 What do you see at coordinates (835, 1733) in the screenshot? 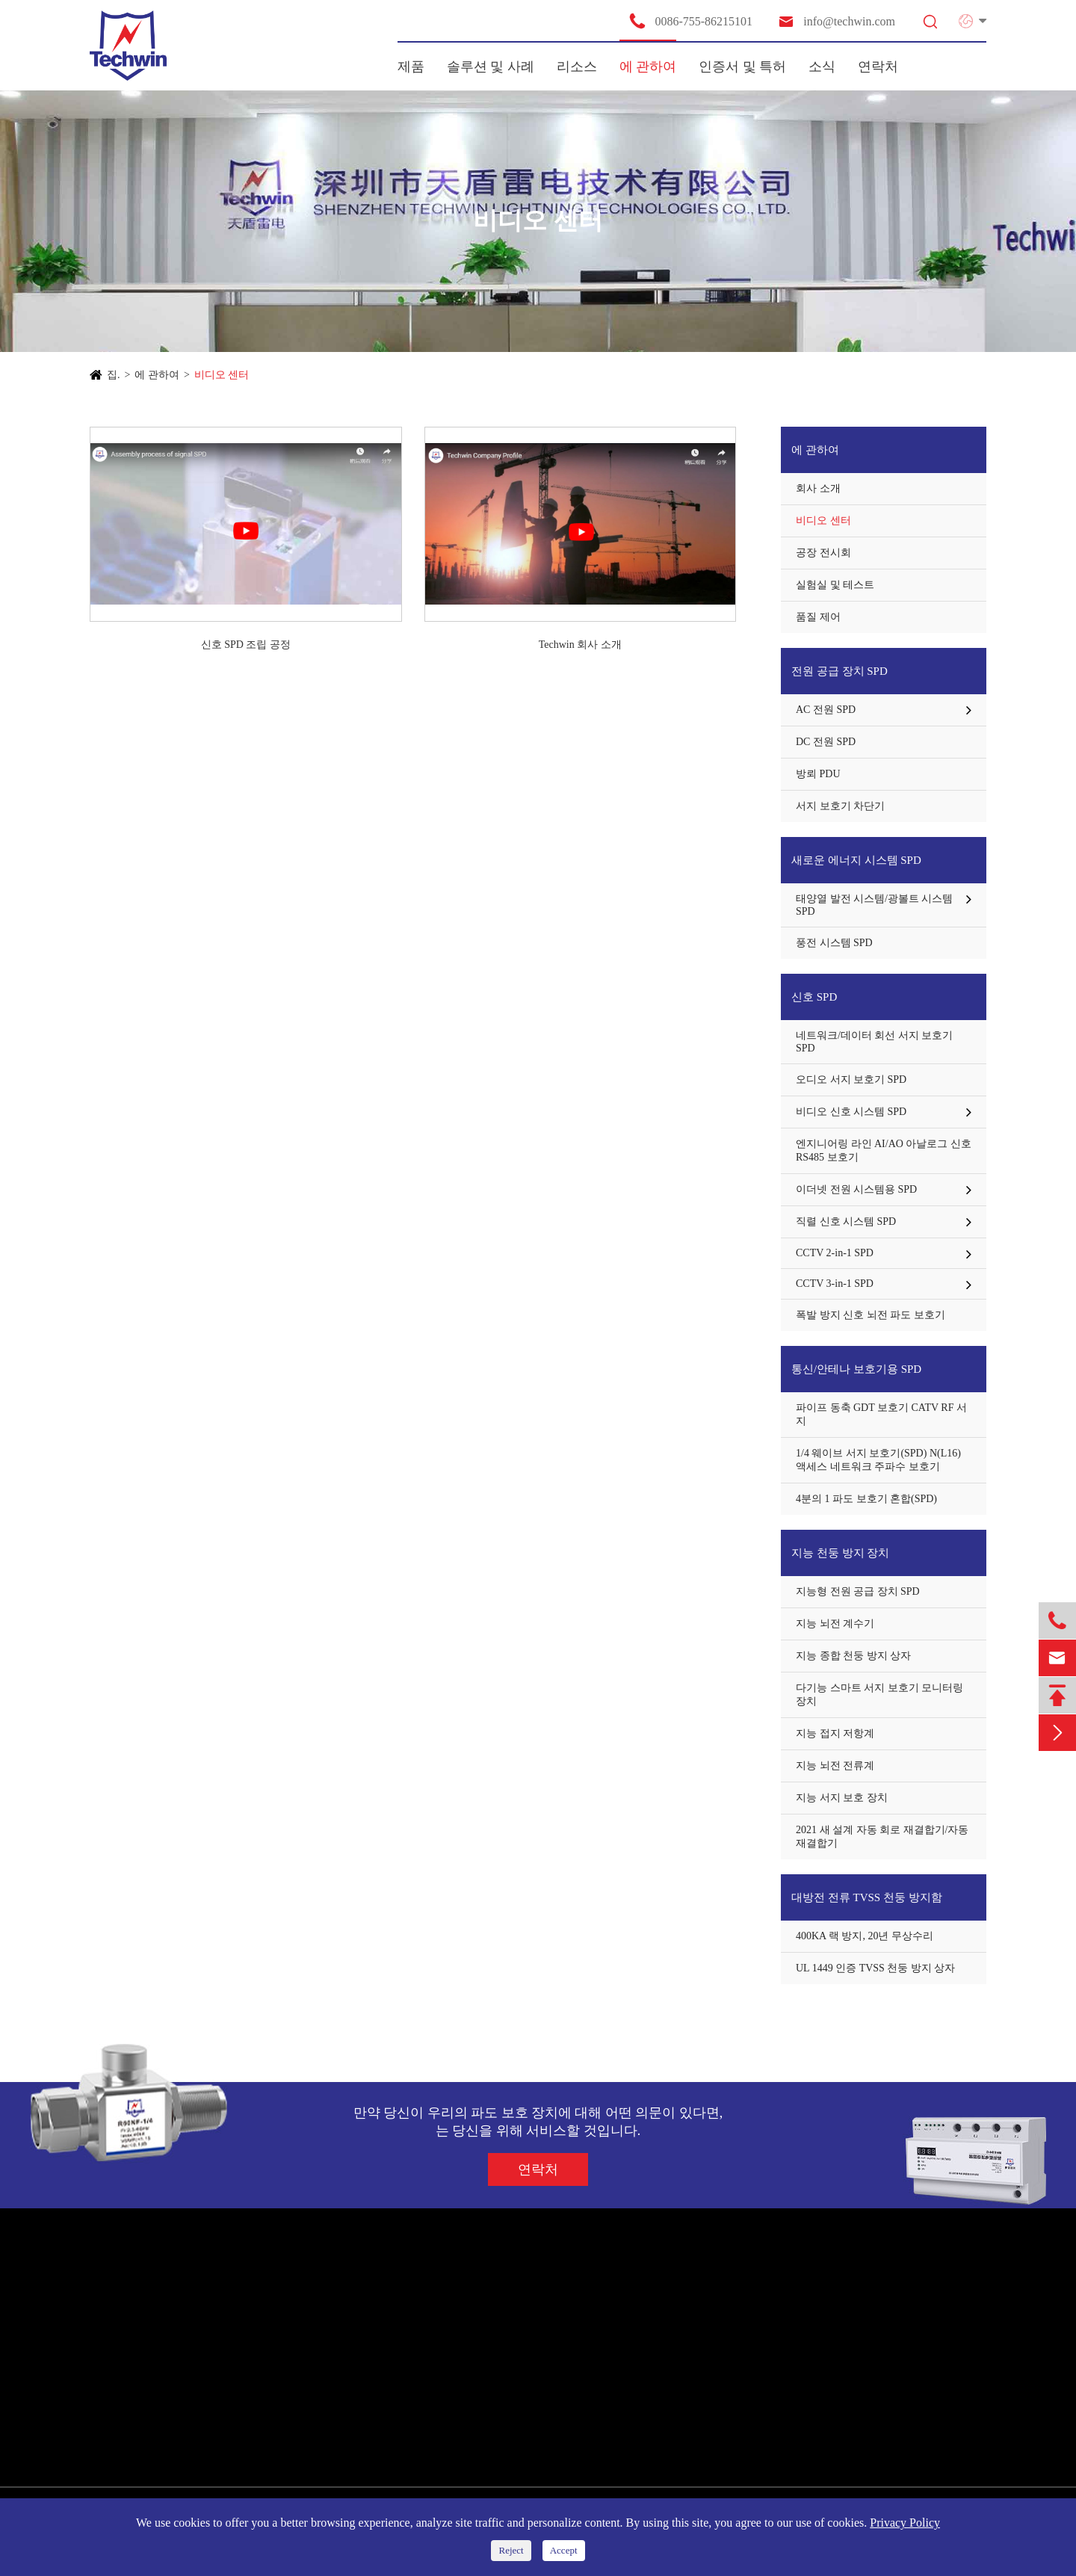
I see `지능 접지 저항계` at bounding box center [835, 1733].